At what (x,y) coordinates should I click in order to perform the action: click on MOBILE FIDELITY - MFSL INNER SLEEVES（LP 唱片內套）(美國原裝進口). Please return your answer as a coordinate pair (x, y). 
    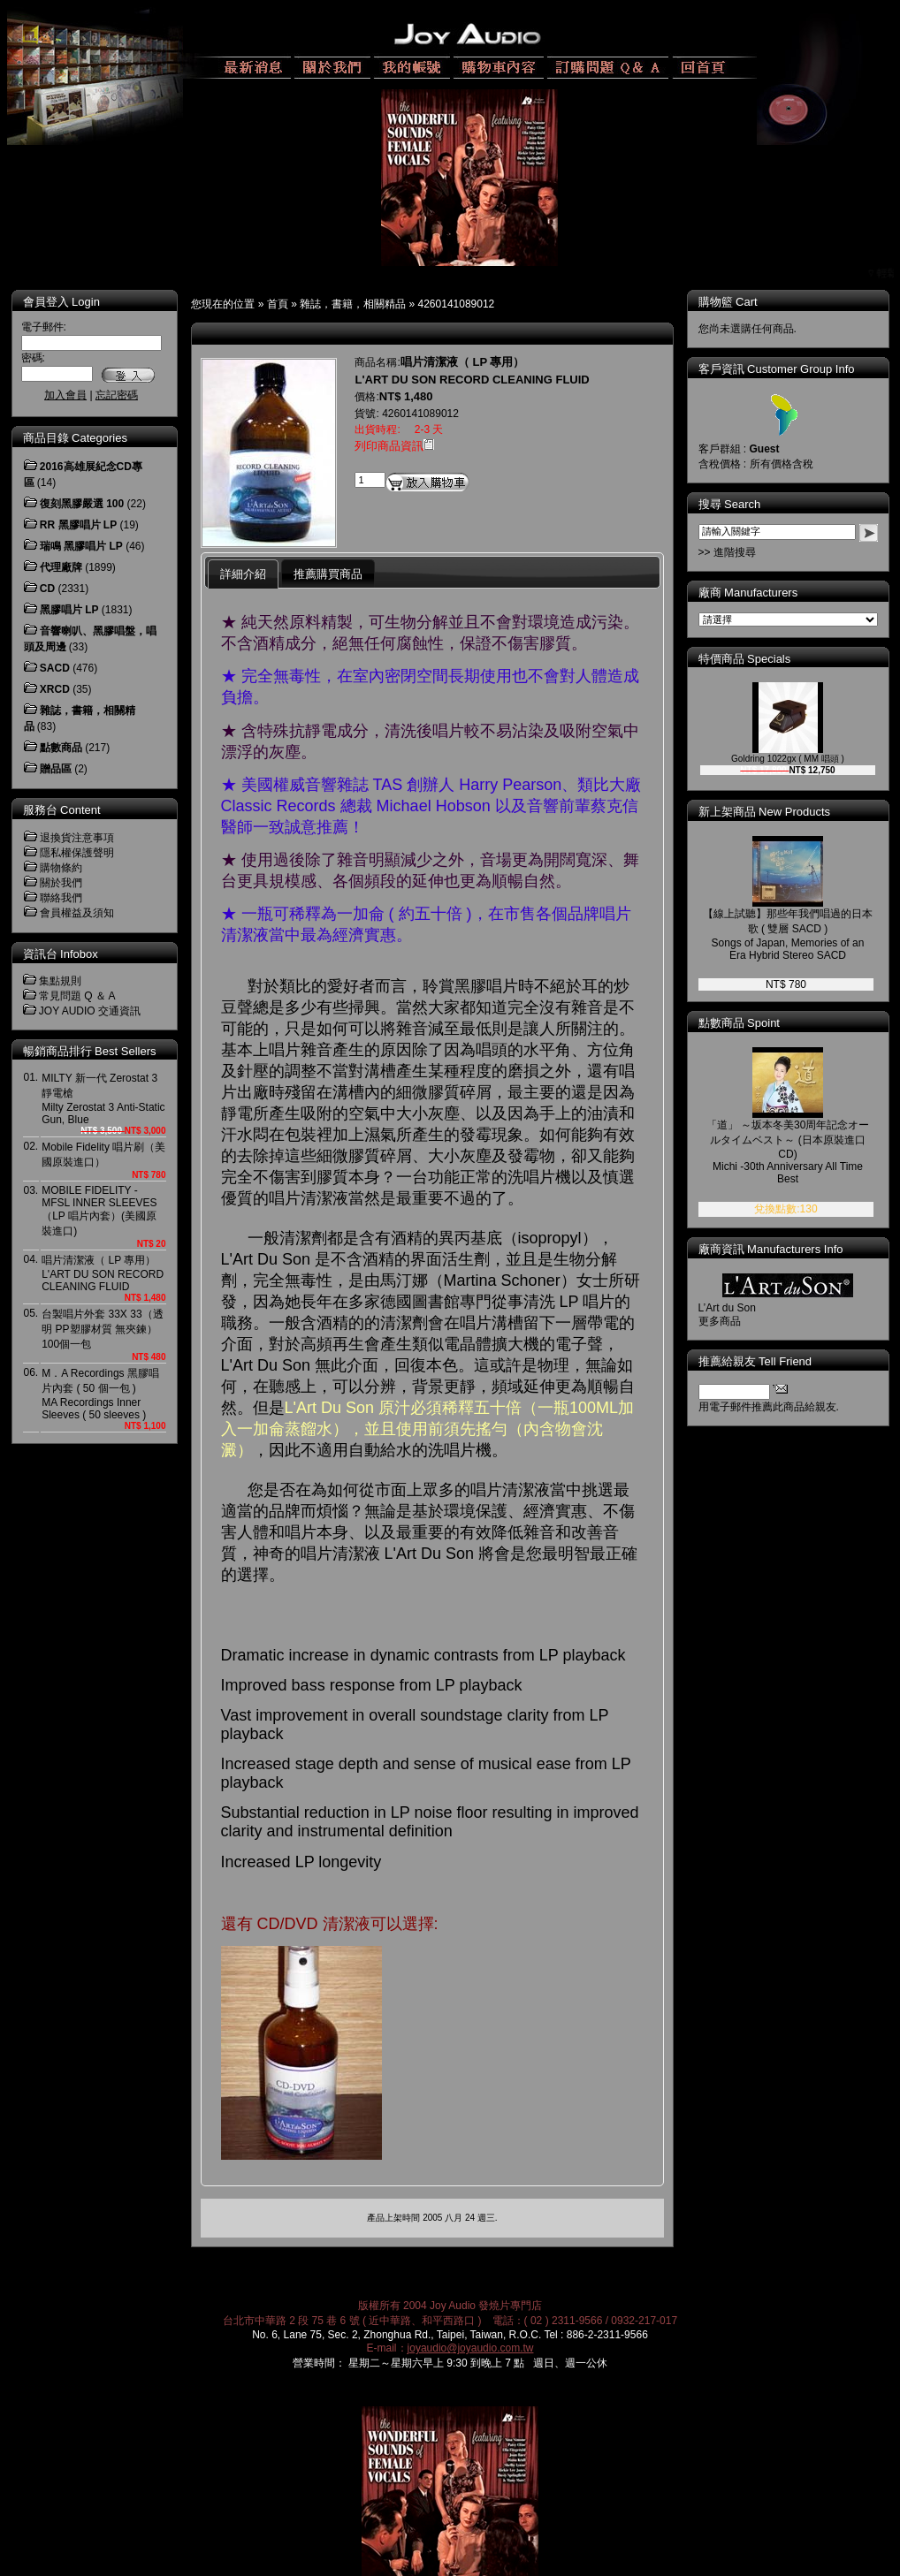
    Looking at the image, I should click on (99, 1210).